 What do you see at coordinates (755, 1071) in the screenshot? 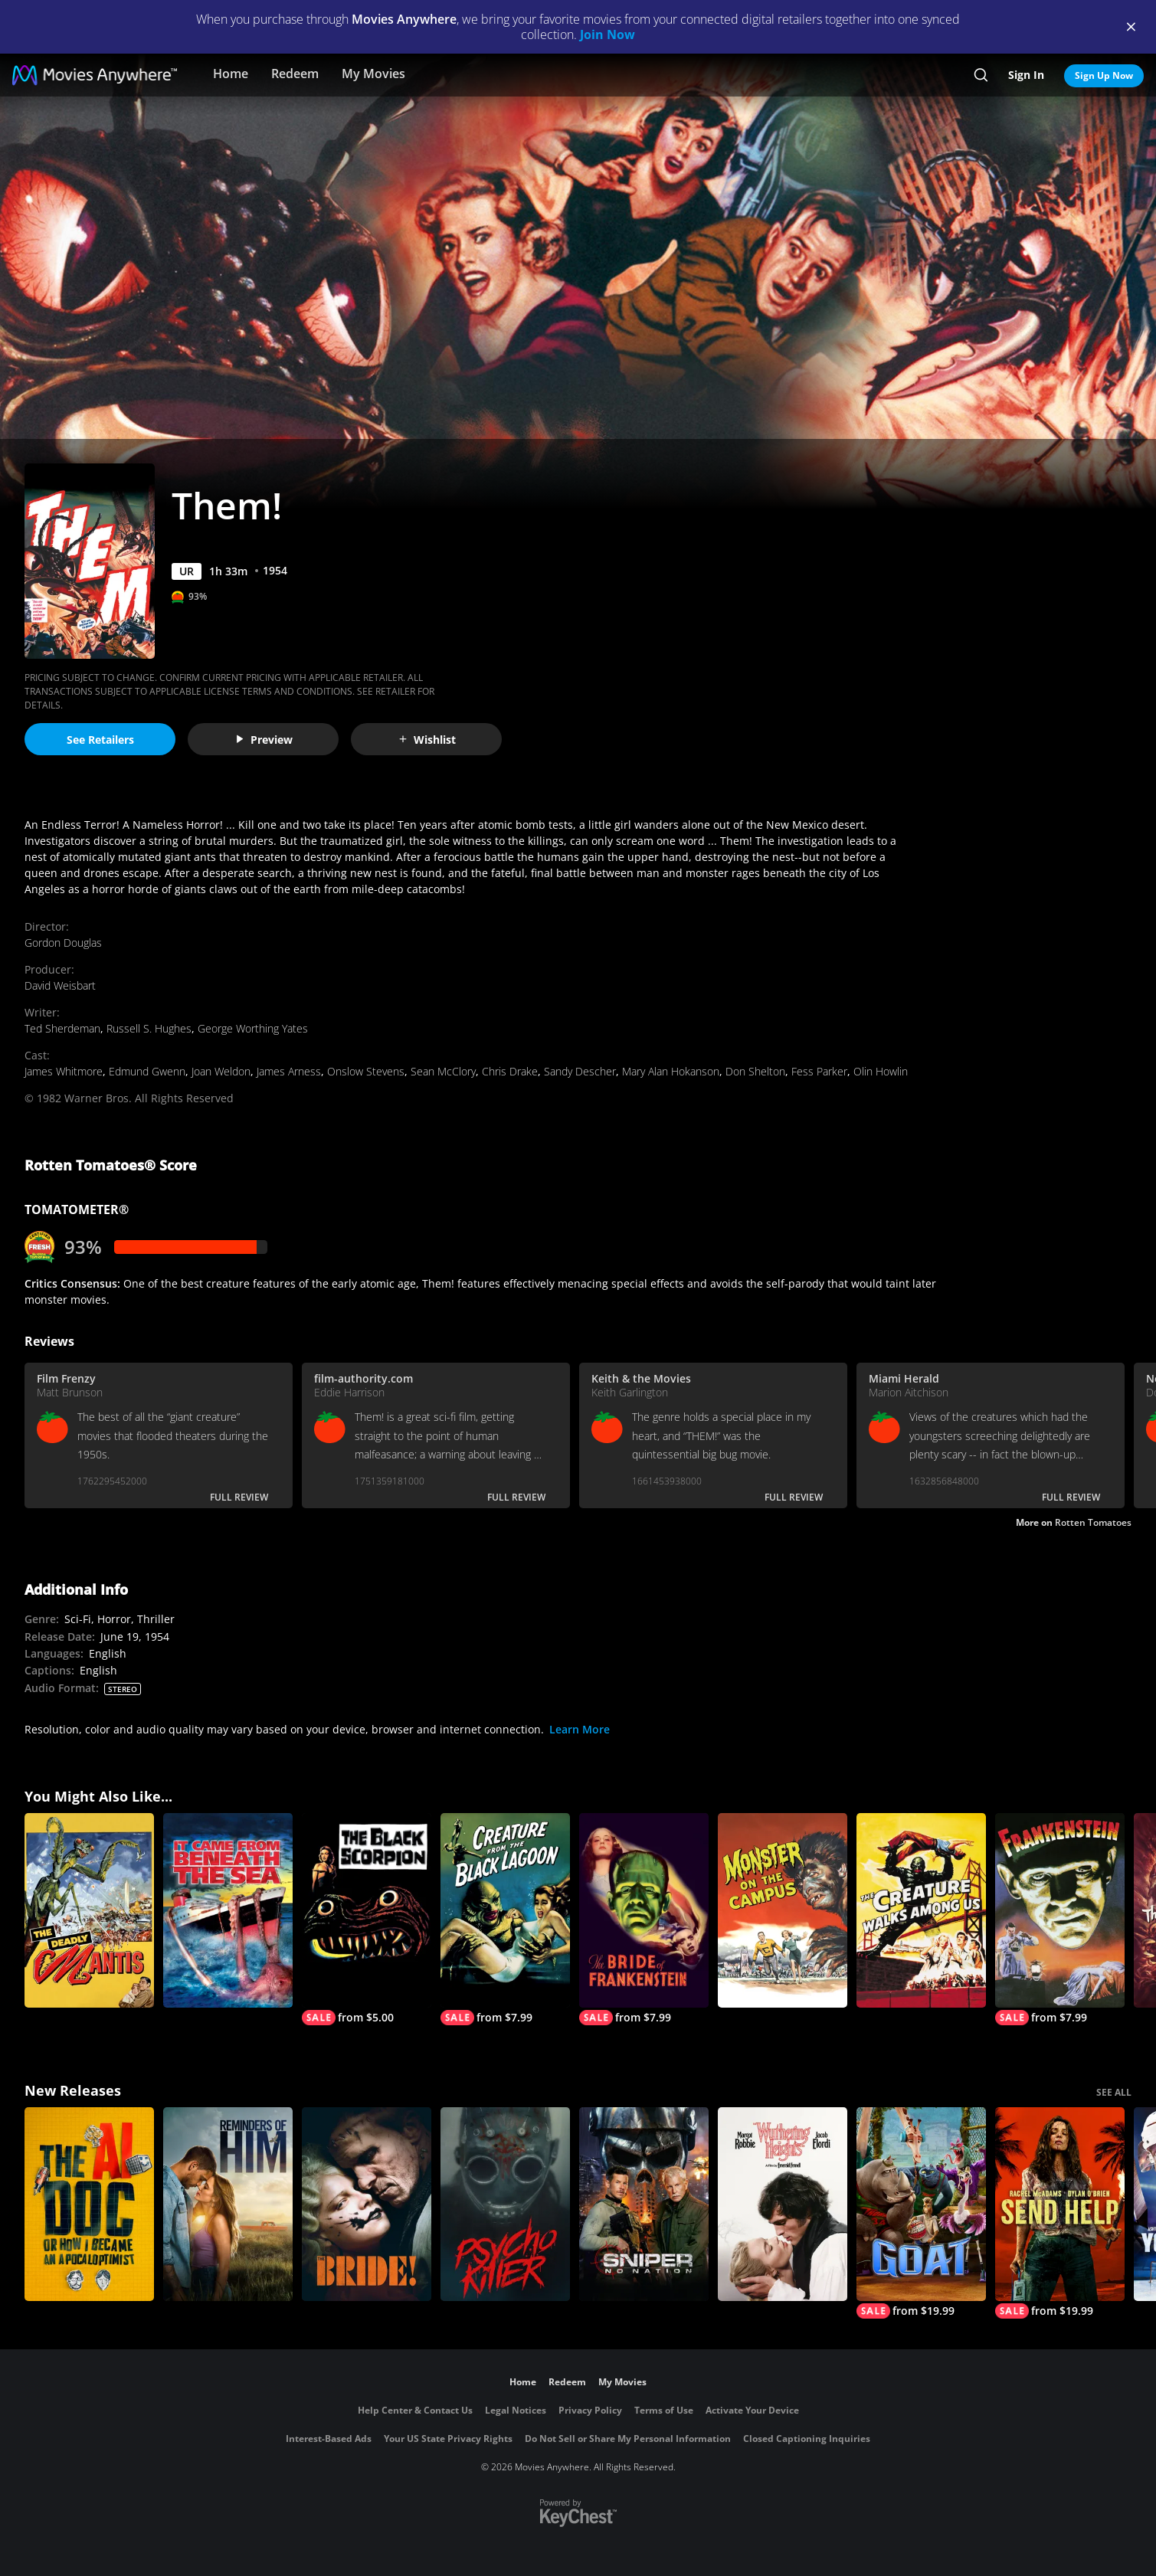
I see `Don Shelton` at bounding box center [755, 1071].